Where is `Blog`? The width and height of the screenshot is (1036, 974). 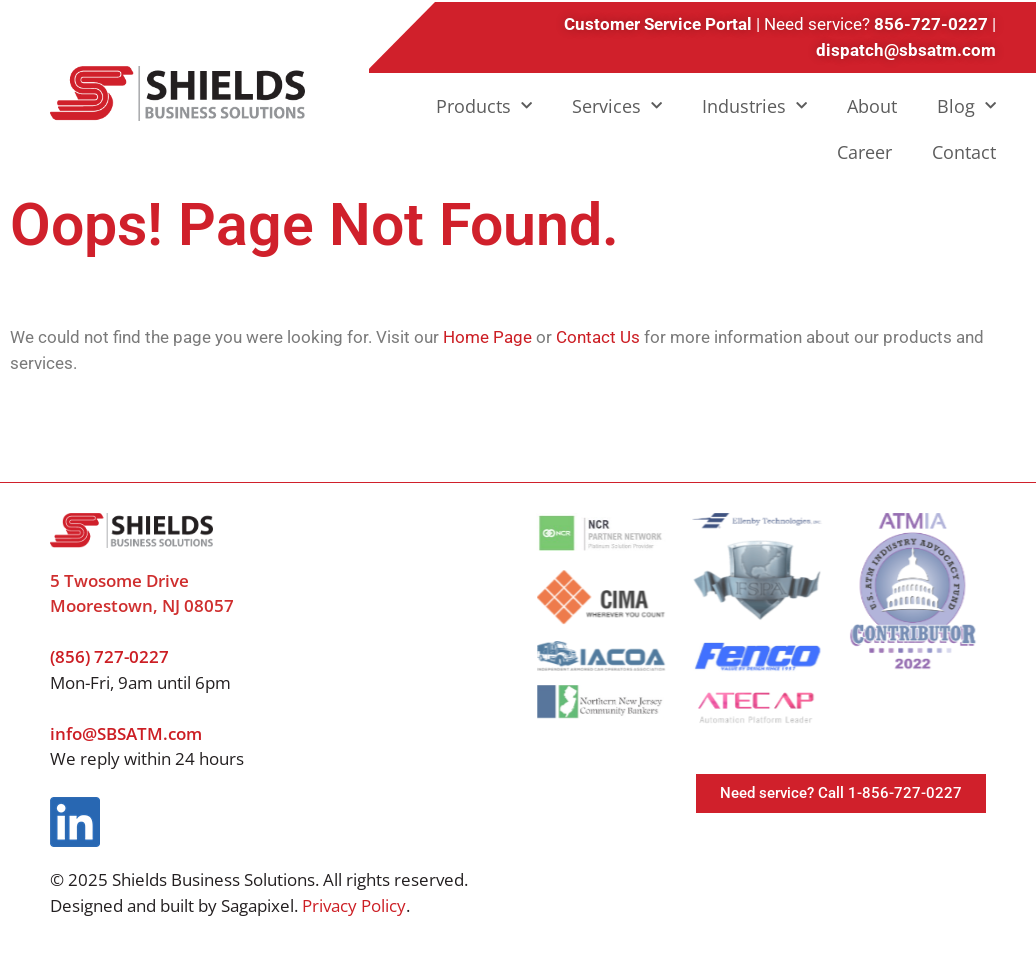 Blog is located at coordinates (966, 106).